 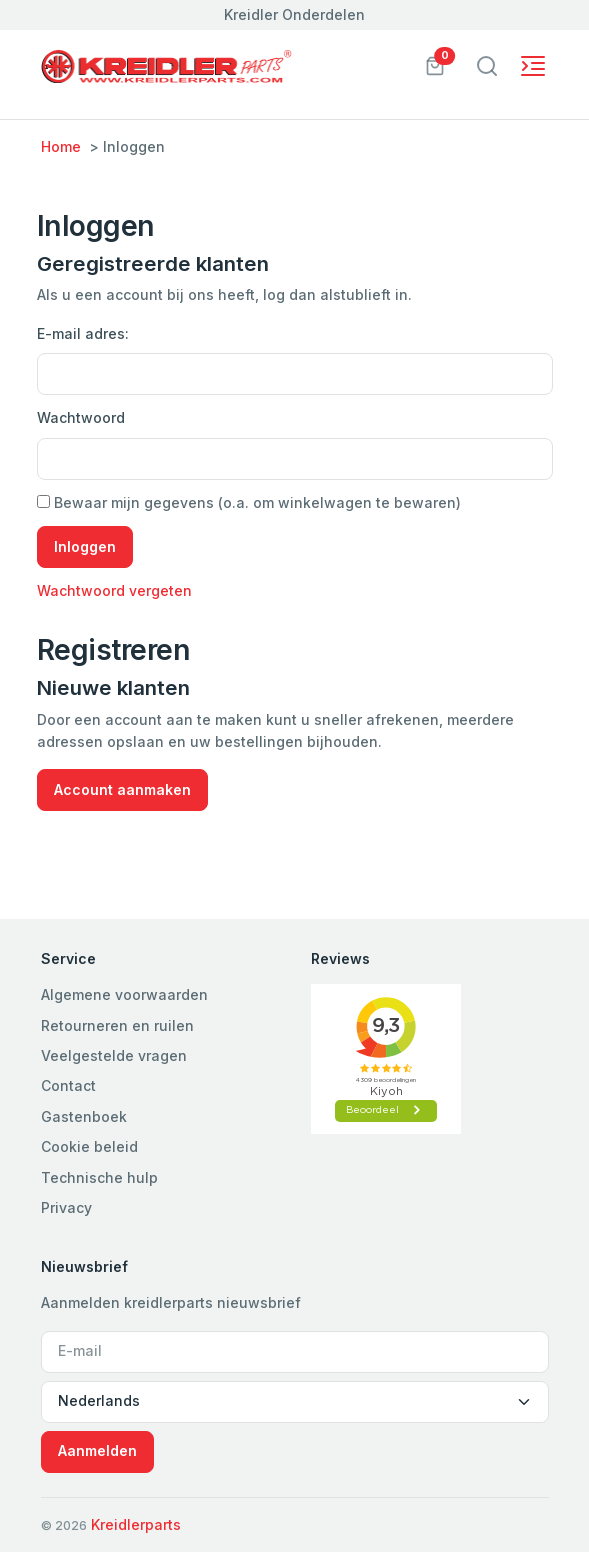 I want to click on Cookie beleid, so click(x=89, y=1146).